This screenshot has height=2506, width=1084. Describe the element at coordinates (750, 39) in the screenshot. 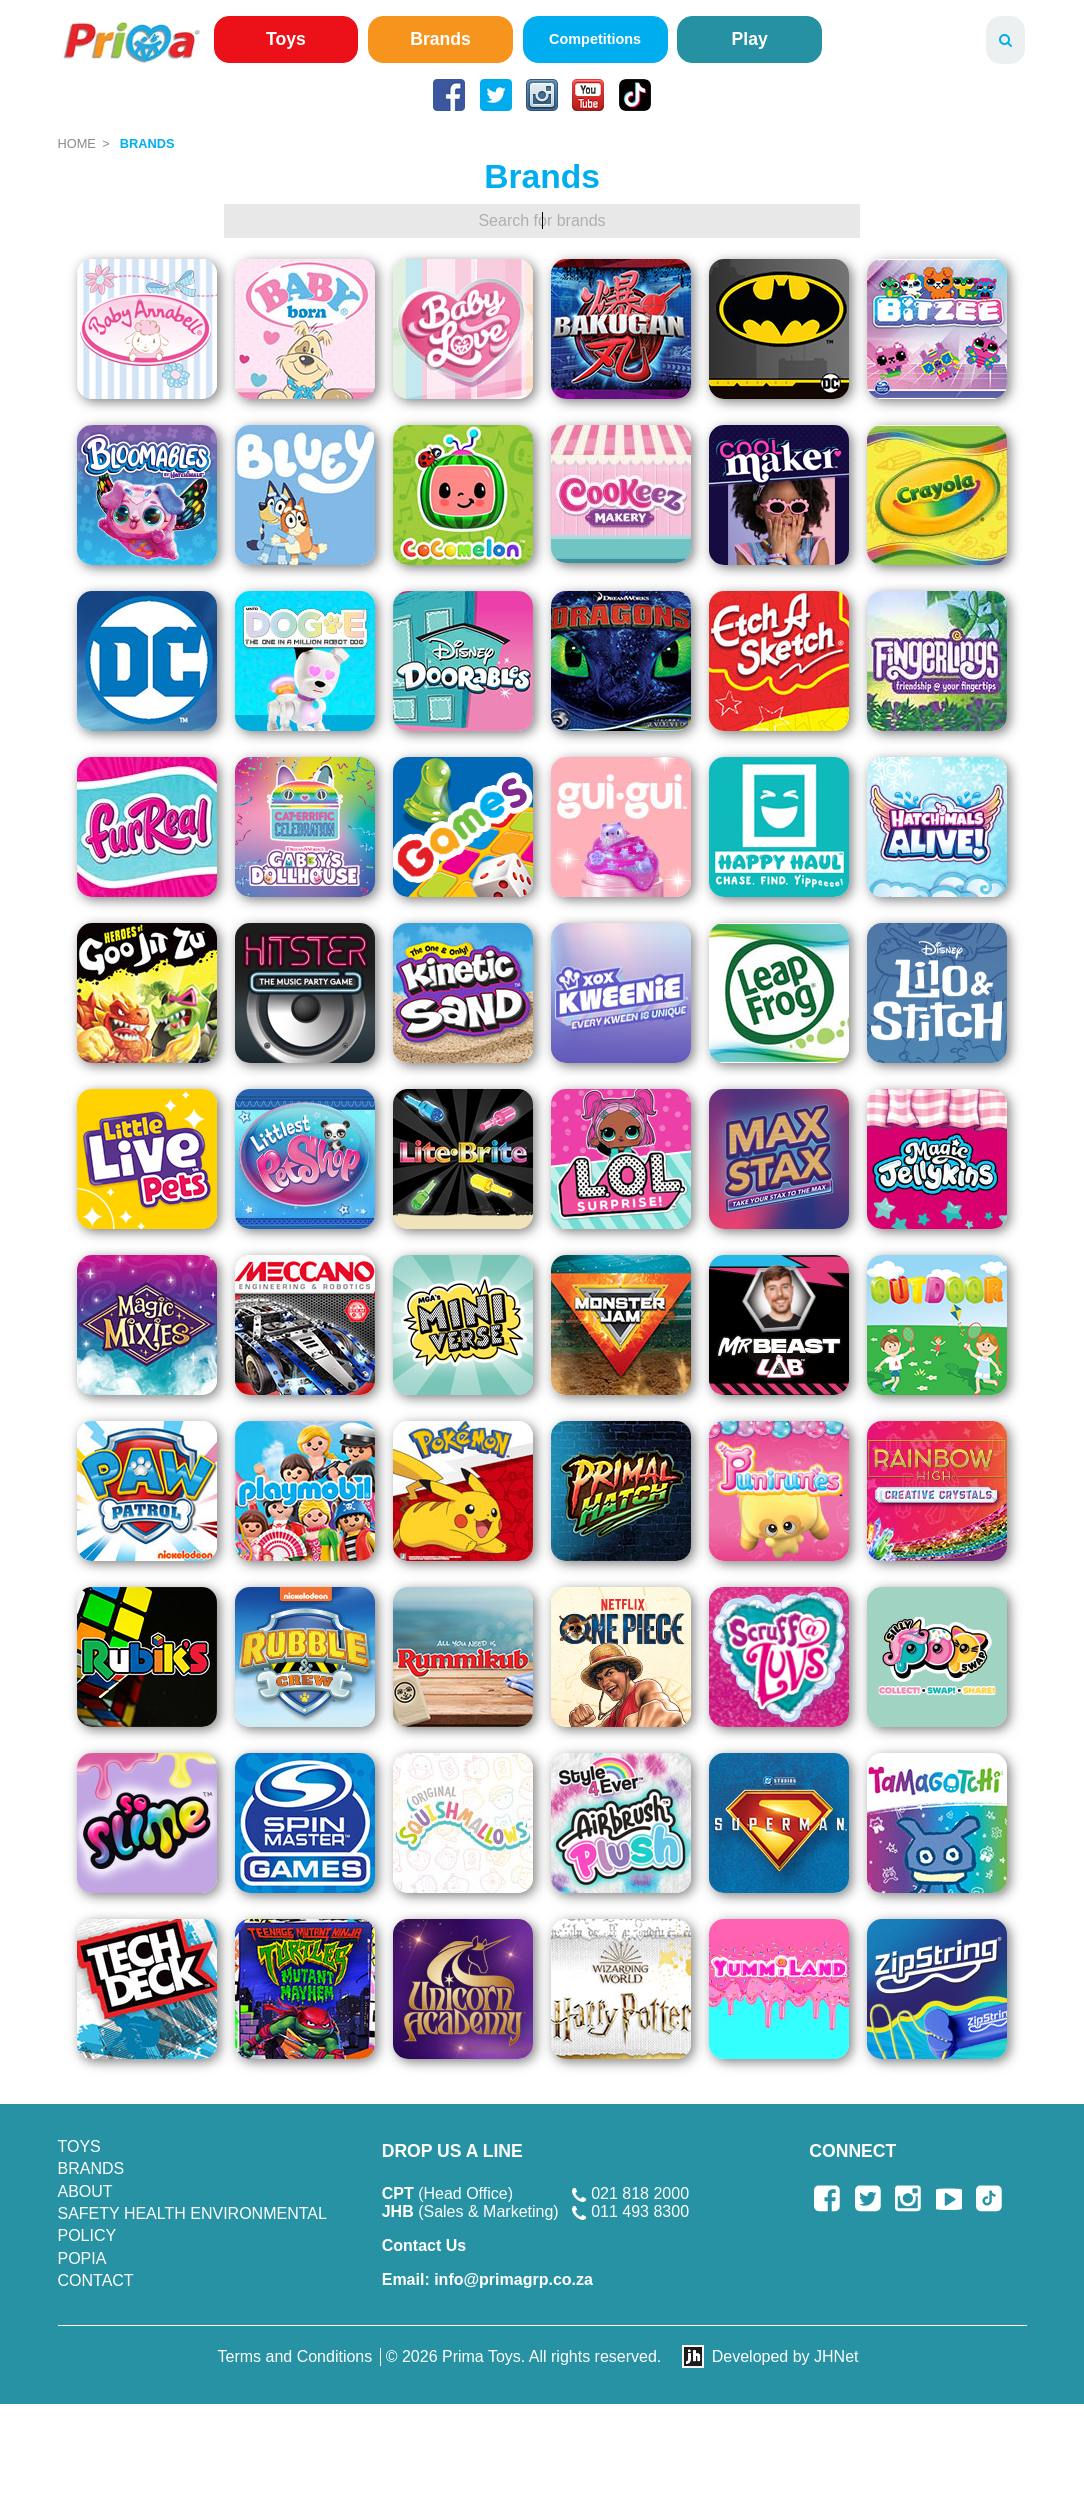

I see `Play` at that location.